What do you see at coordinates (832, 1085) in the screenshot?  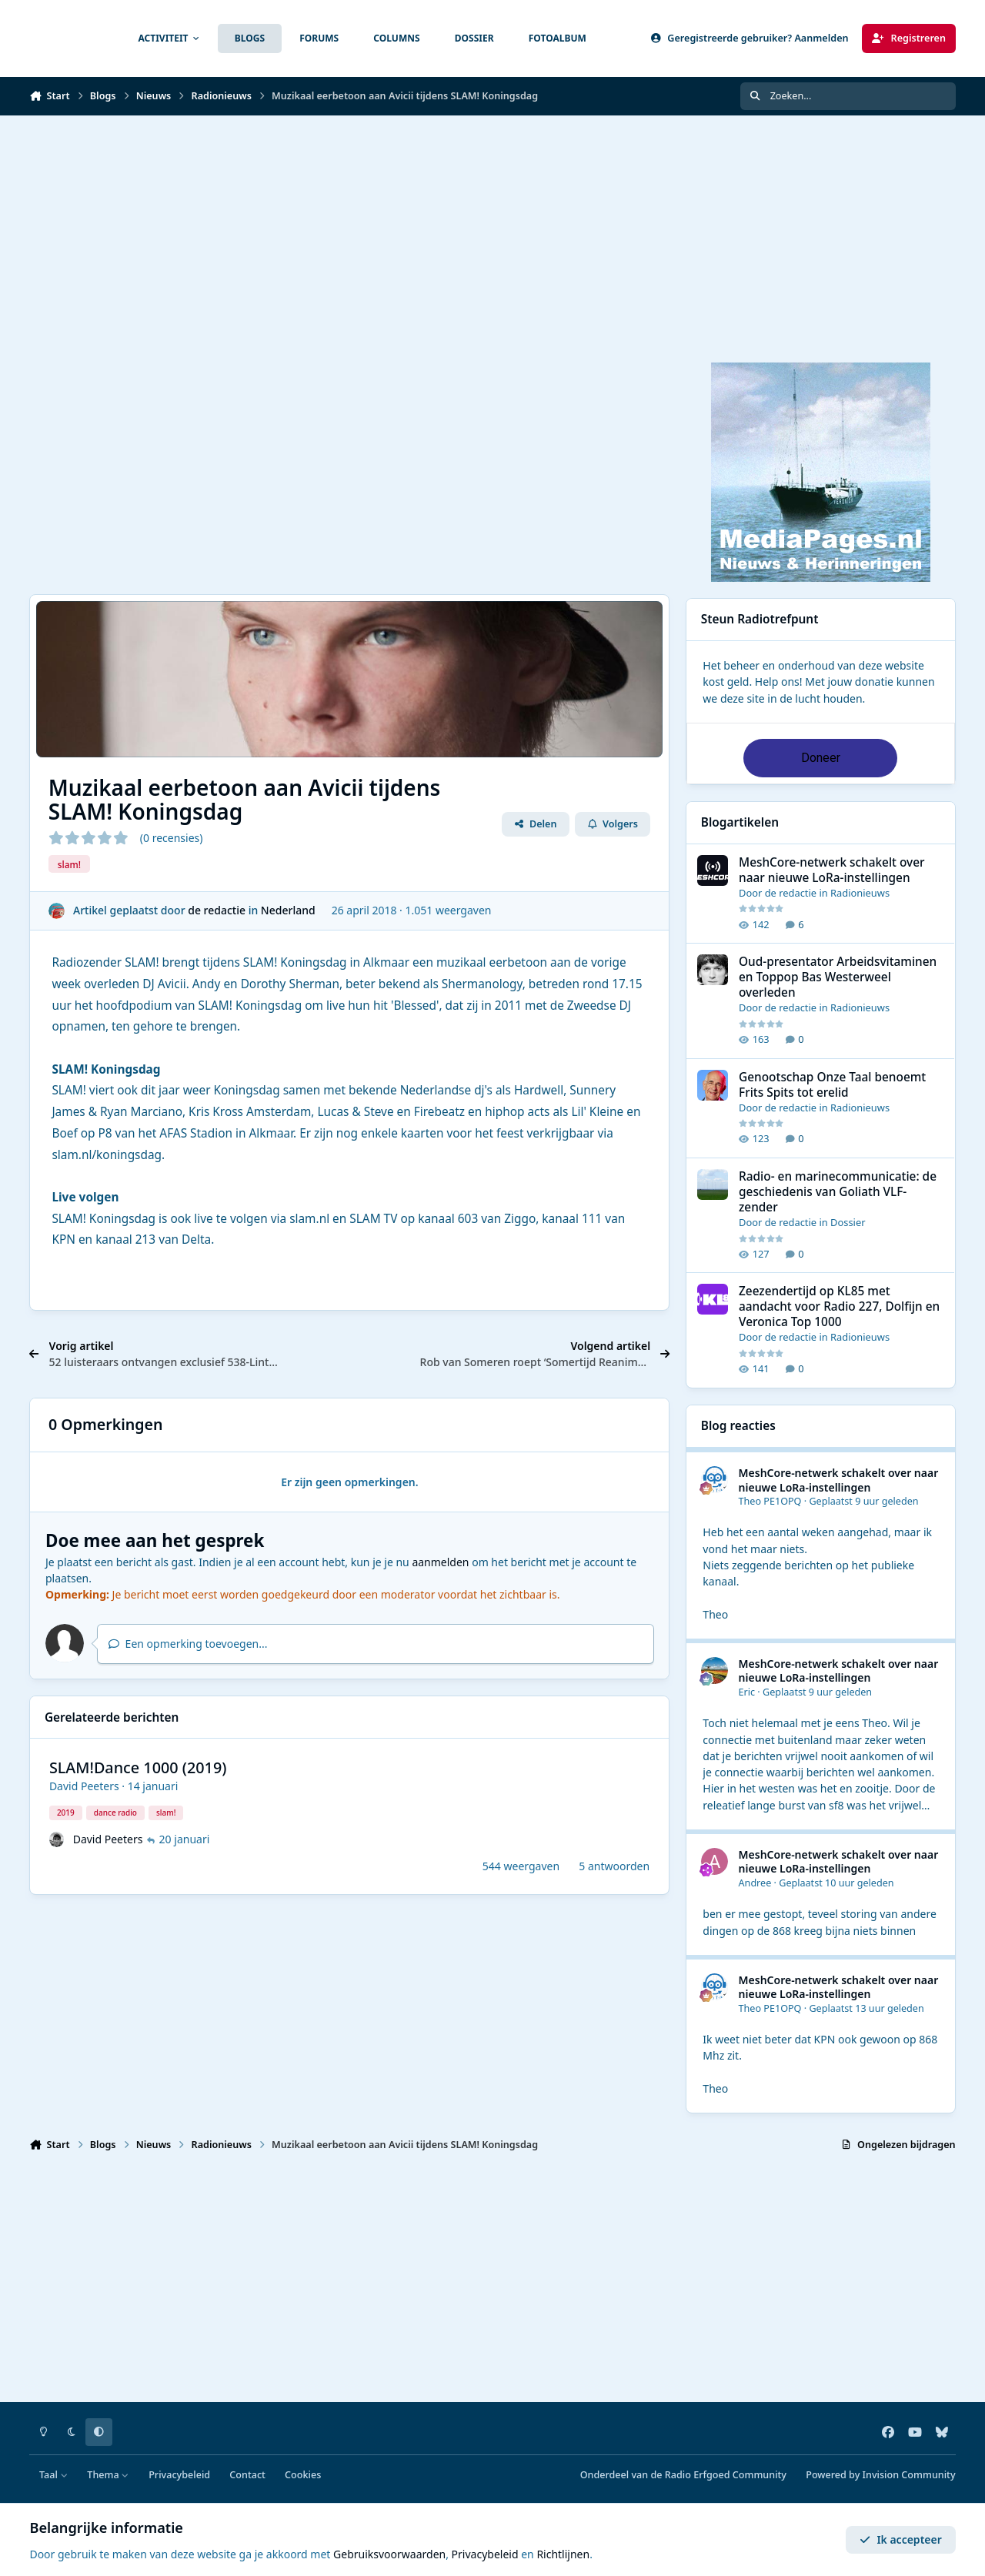 I see `Genootschap Onze Taal benoemt Frits Spits tot erelid` at bounding box center [832, 1085].